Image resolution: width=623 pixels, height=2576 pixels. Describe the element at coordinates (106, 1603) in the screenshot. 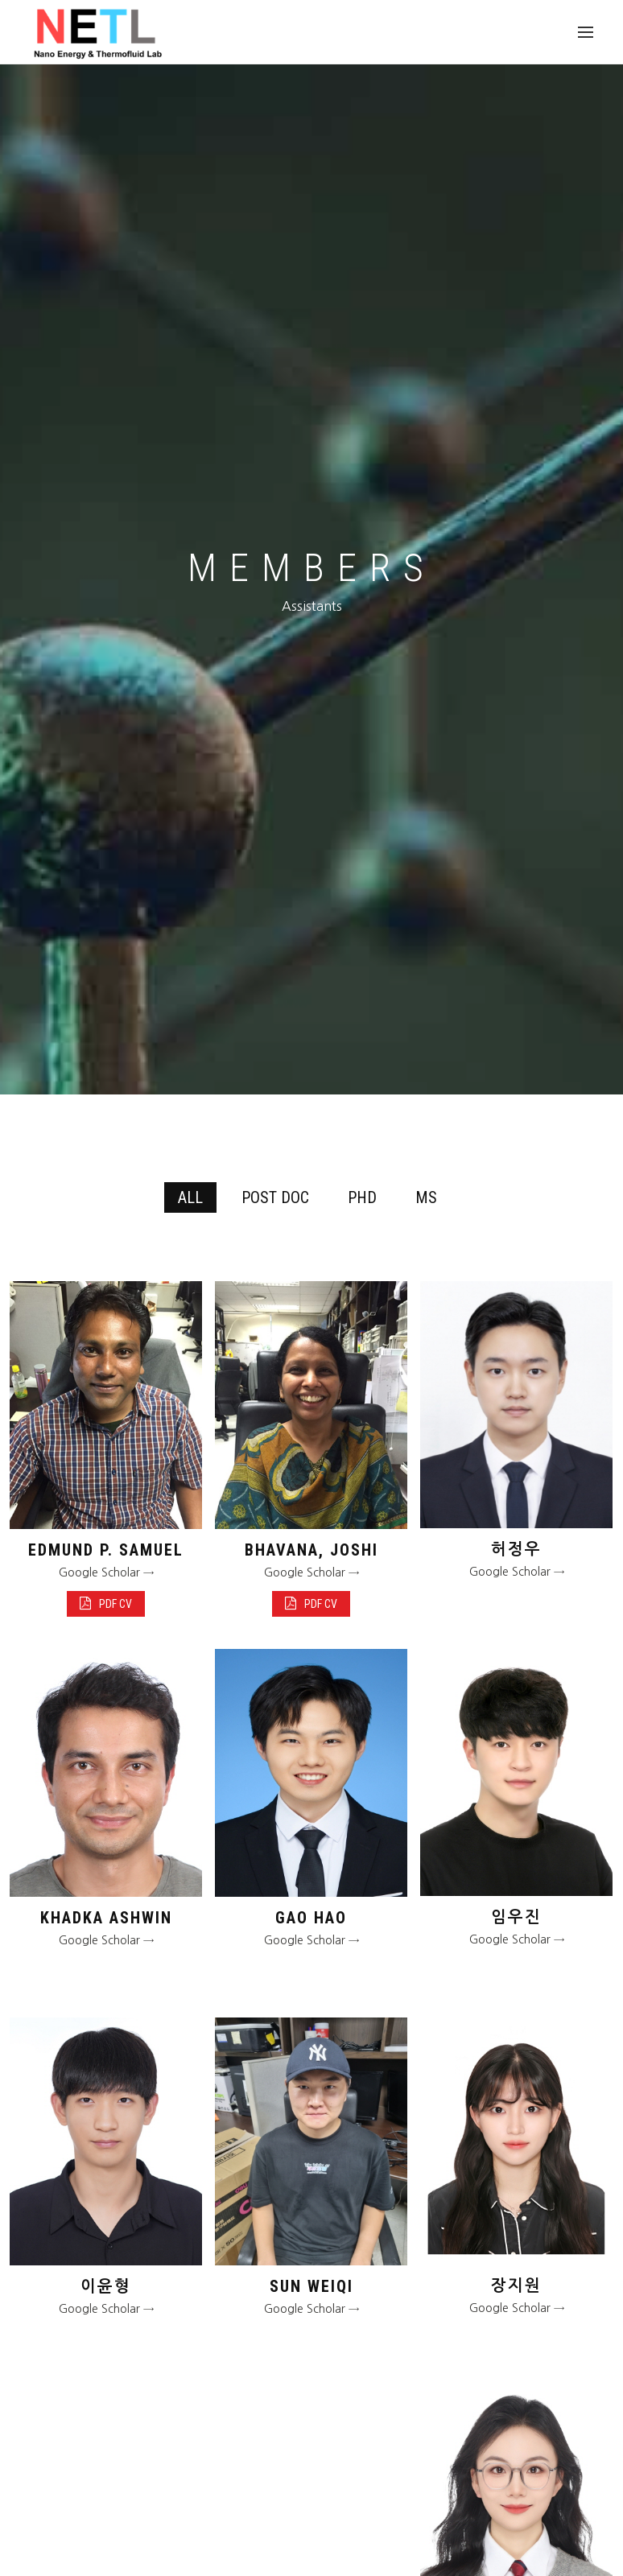

I see `PDF CV` at that location.